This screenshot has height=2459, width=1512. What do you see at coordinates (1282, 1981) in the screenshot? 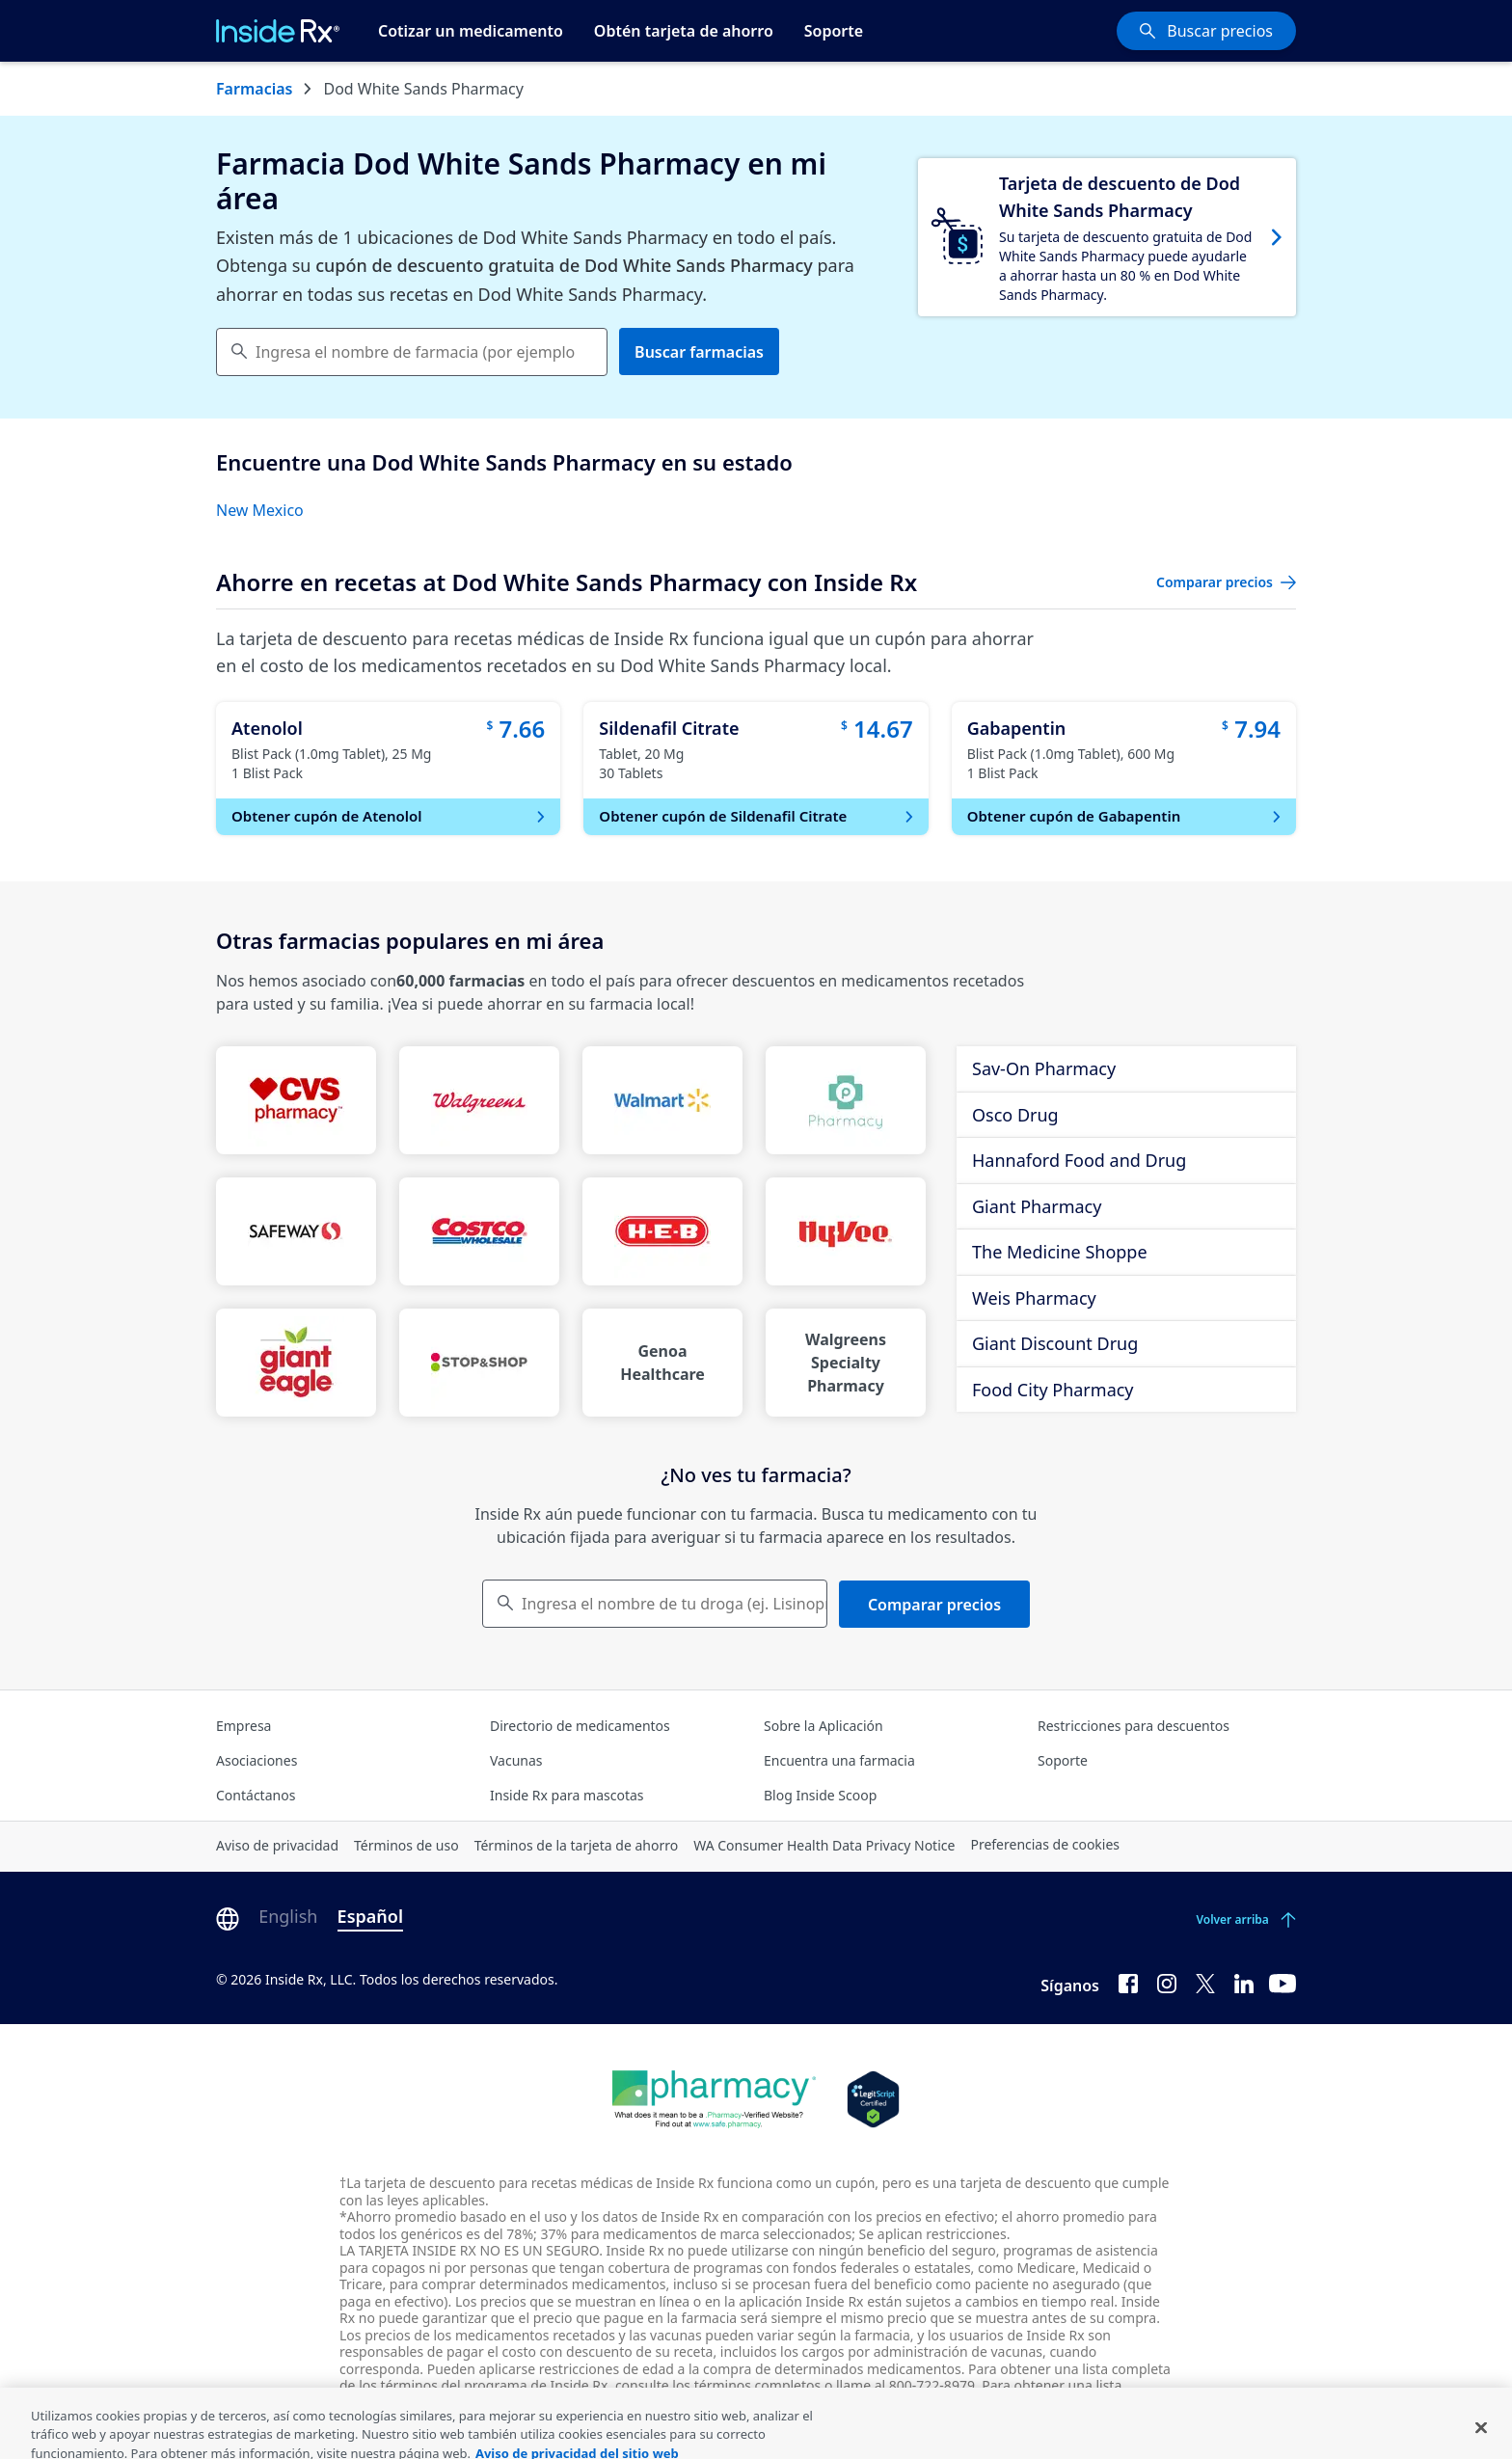
I see `[YouTube]` at bounding box center [1282, 1981].